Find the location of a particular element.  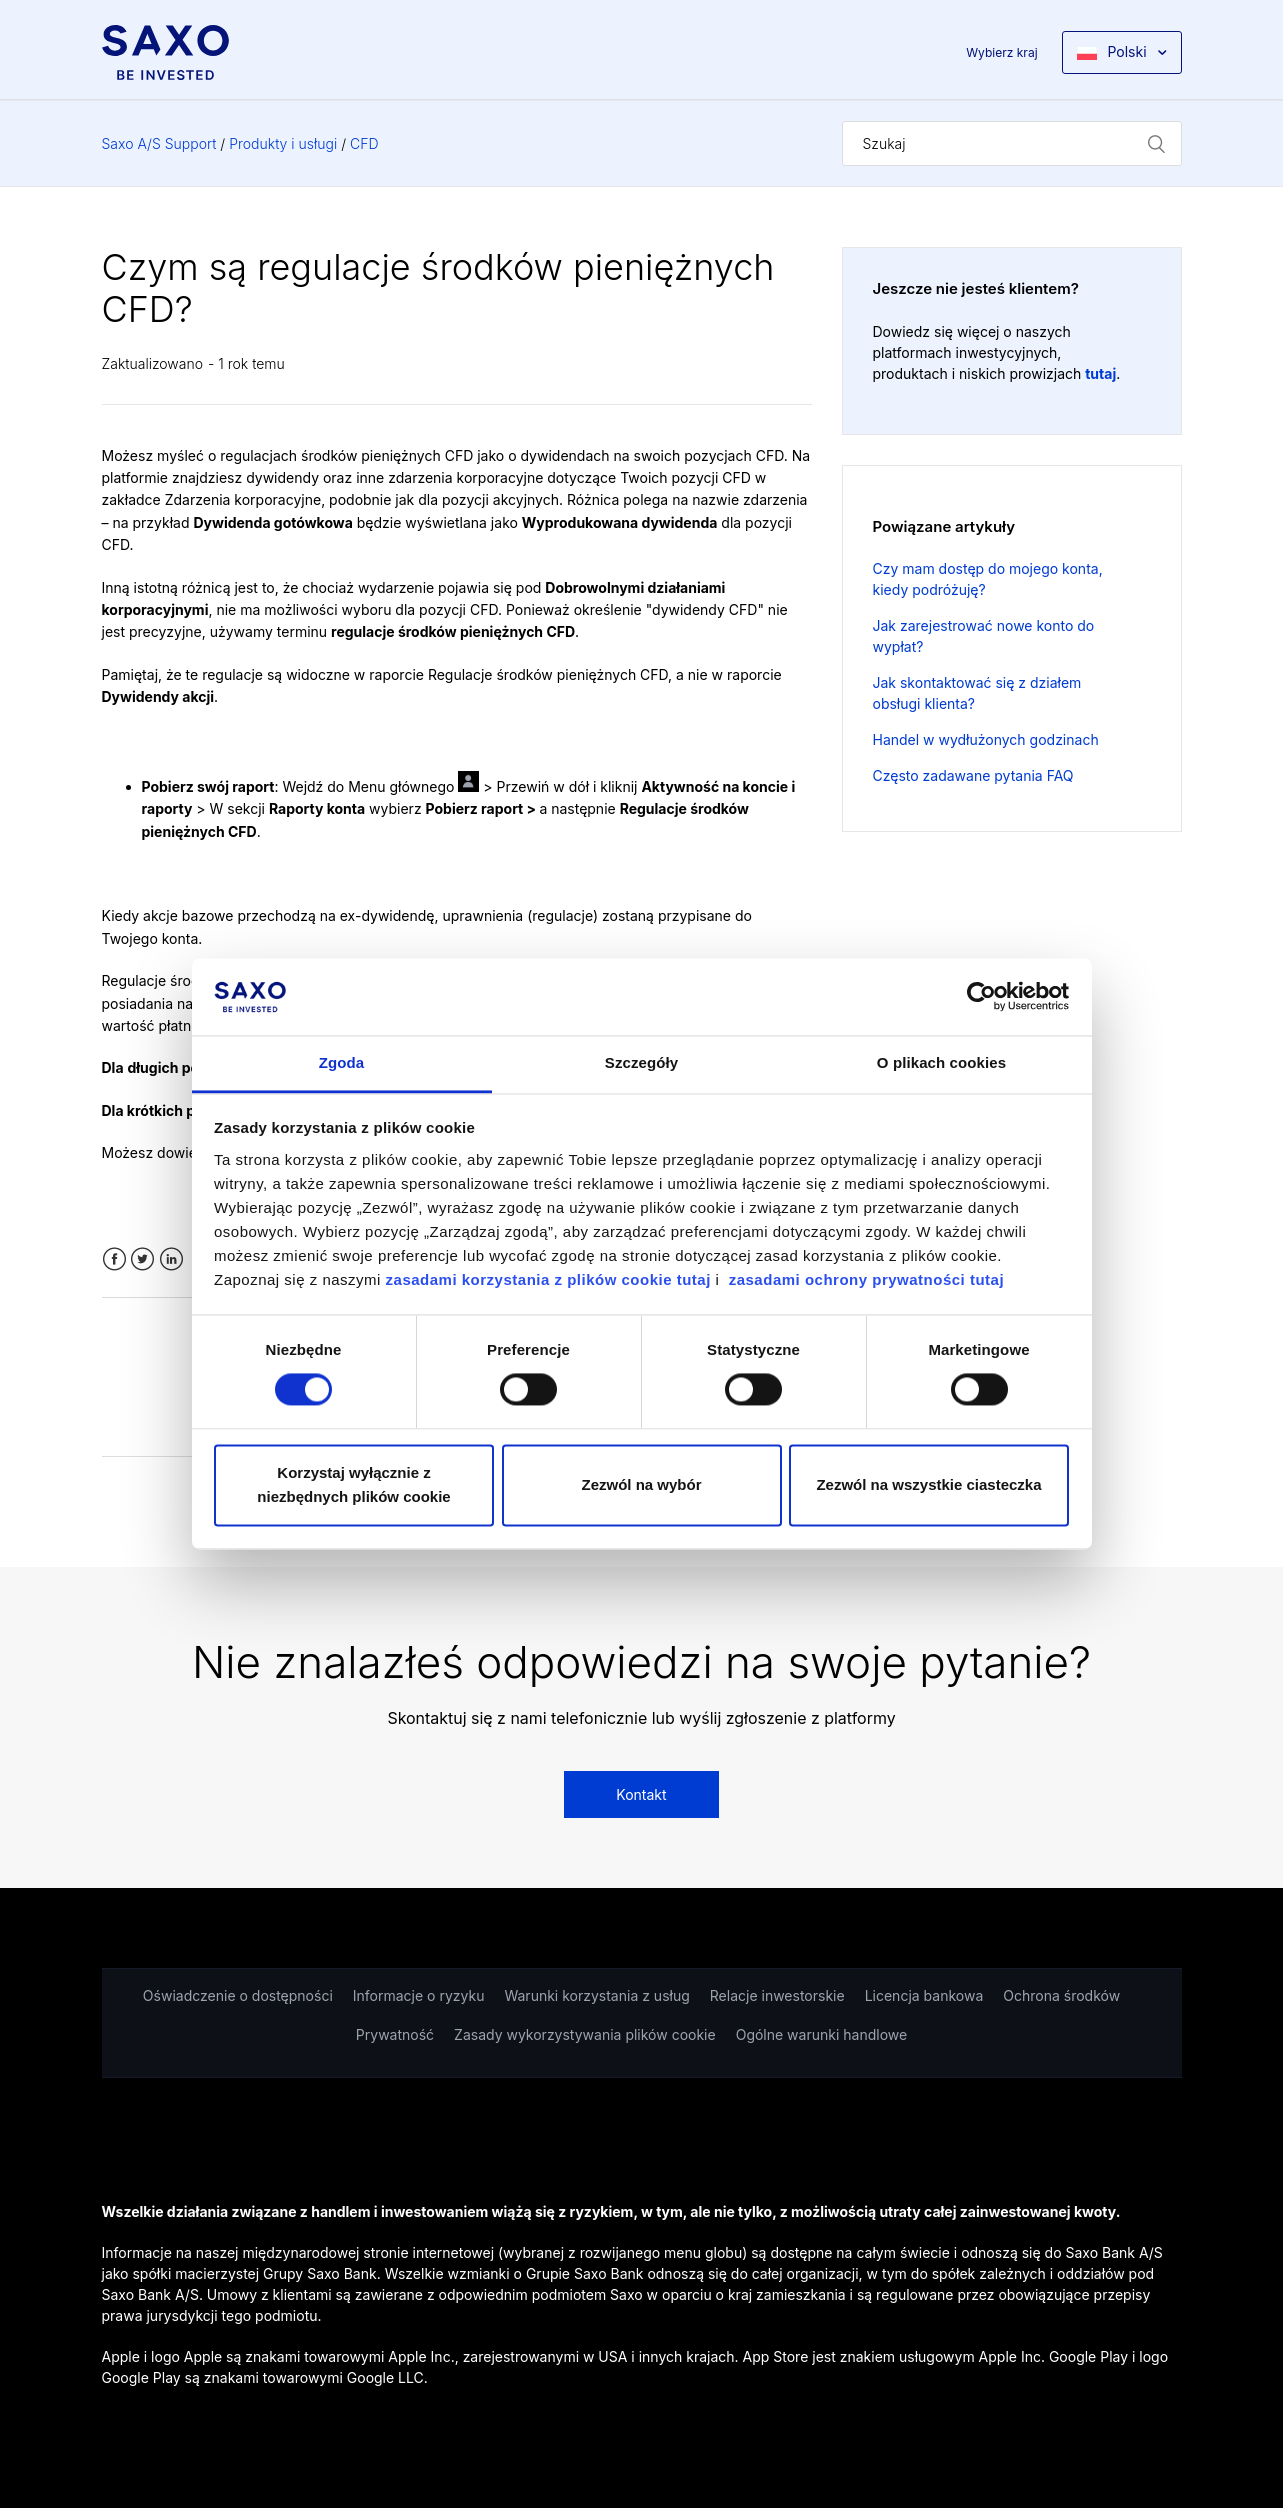

Prywatność is located at coordinates (395, 2034).